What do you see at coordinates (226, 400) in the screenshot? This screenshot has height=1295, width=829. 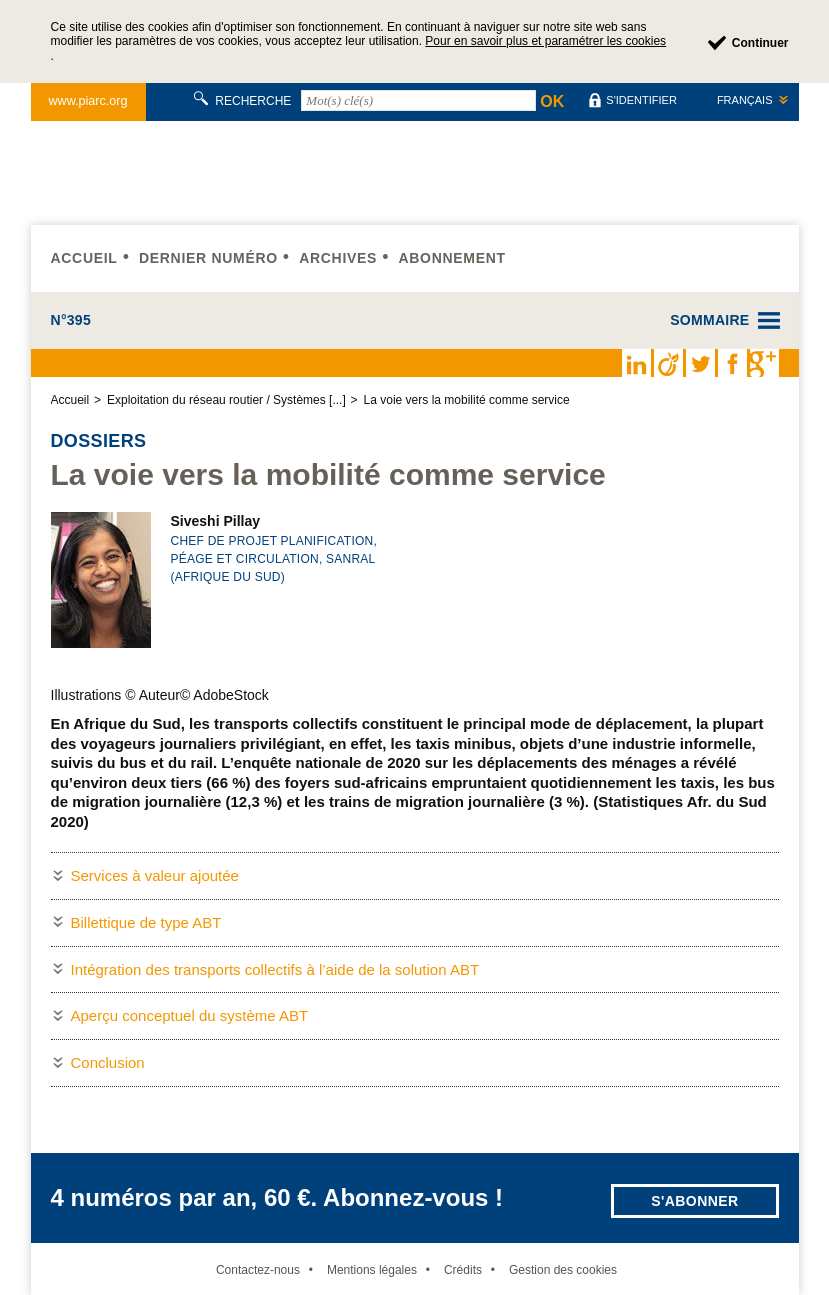 I see `Exploitation du réseau routier / Systèmes [...]` at bounding box center [226, 400].